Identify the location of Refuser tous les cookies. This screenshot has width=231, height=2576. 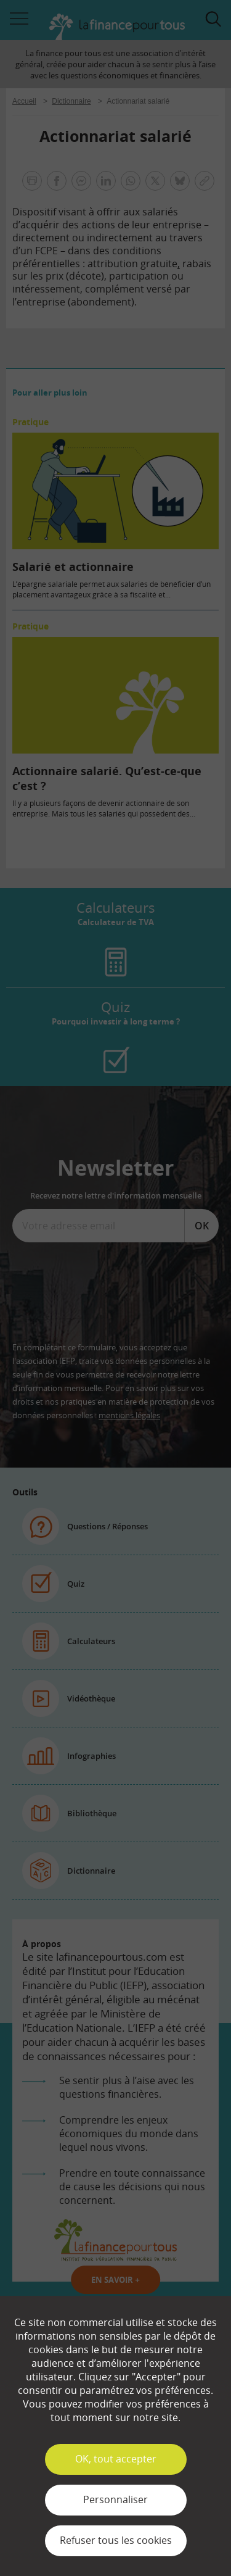
(116, 2540).